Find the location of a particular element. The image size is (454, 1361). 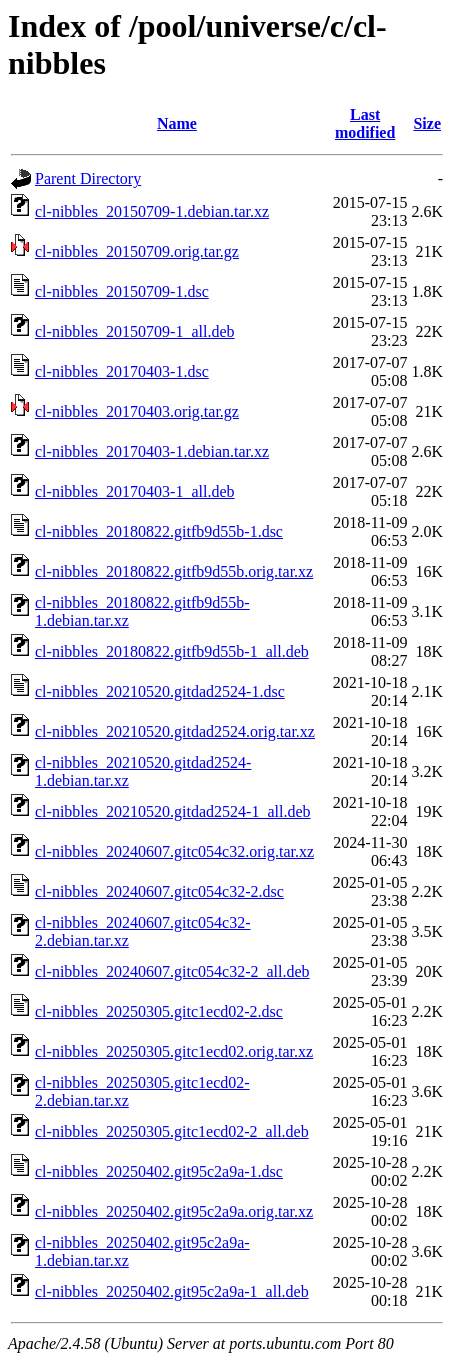

Size is located at coordinates (427, 123).